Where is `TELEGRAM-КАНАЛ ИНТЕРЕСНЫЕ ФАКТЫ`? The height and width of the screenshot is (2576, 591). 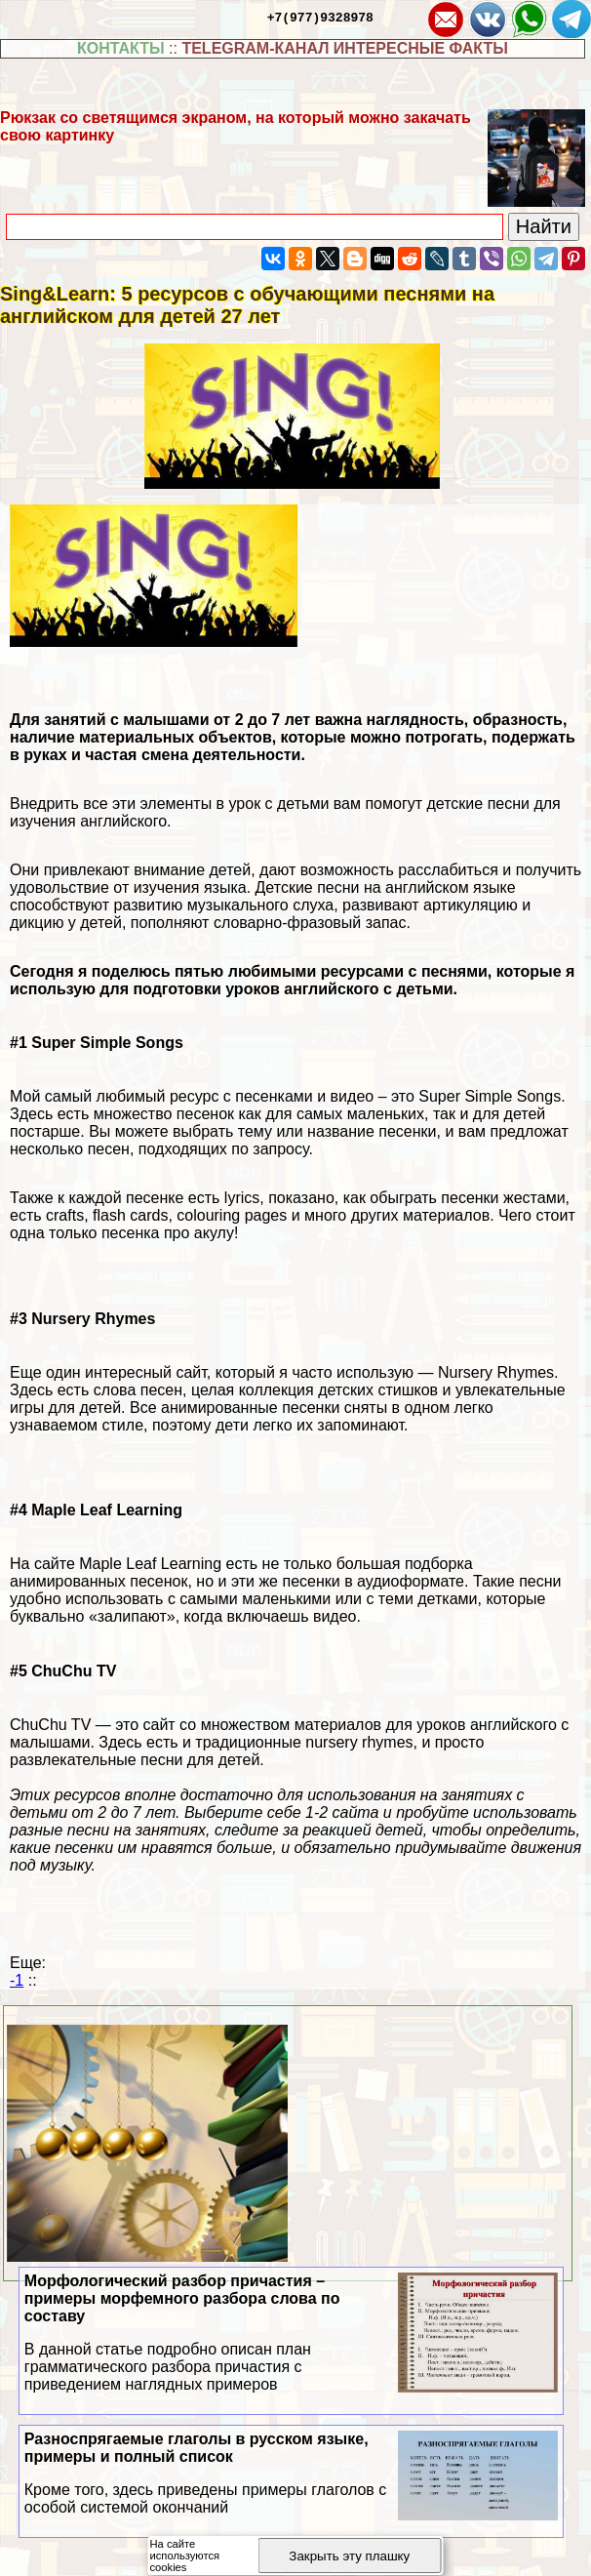 TELEGRAM-КАНАЛ ИНТЕРЕСНЫЕ ФАКТЫ is located at coordinates (344, 48).